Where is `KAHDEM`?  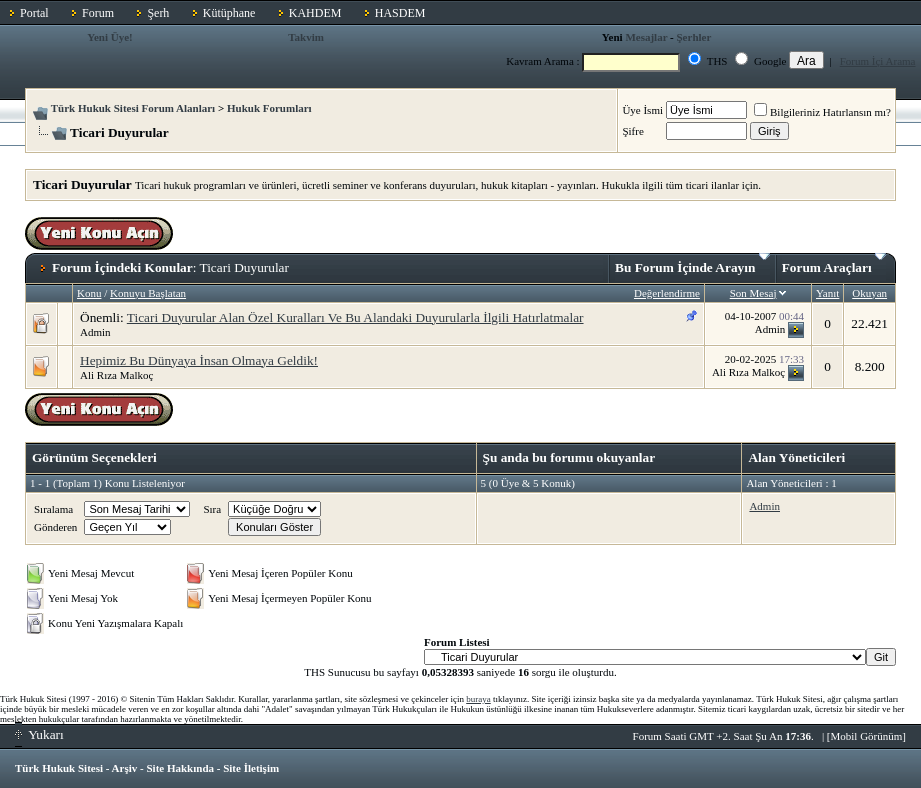
KAHDEM is located at coordinates (315, 13).